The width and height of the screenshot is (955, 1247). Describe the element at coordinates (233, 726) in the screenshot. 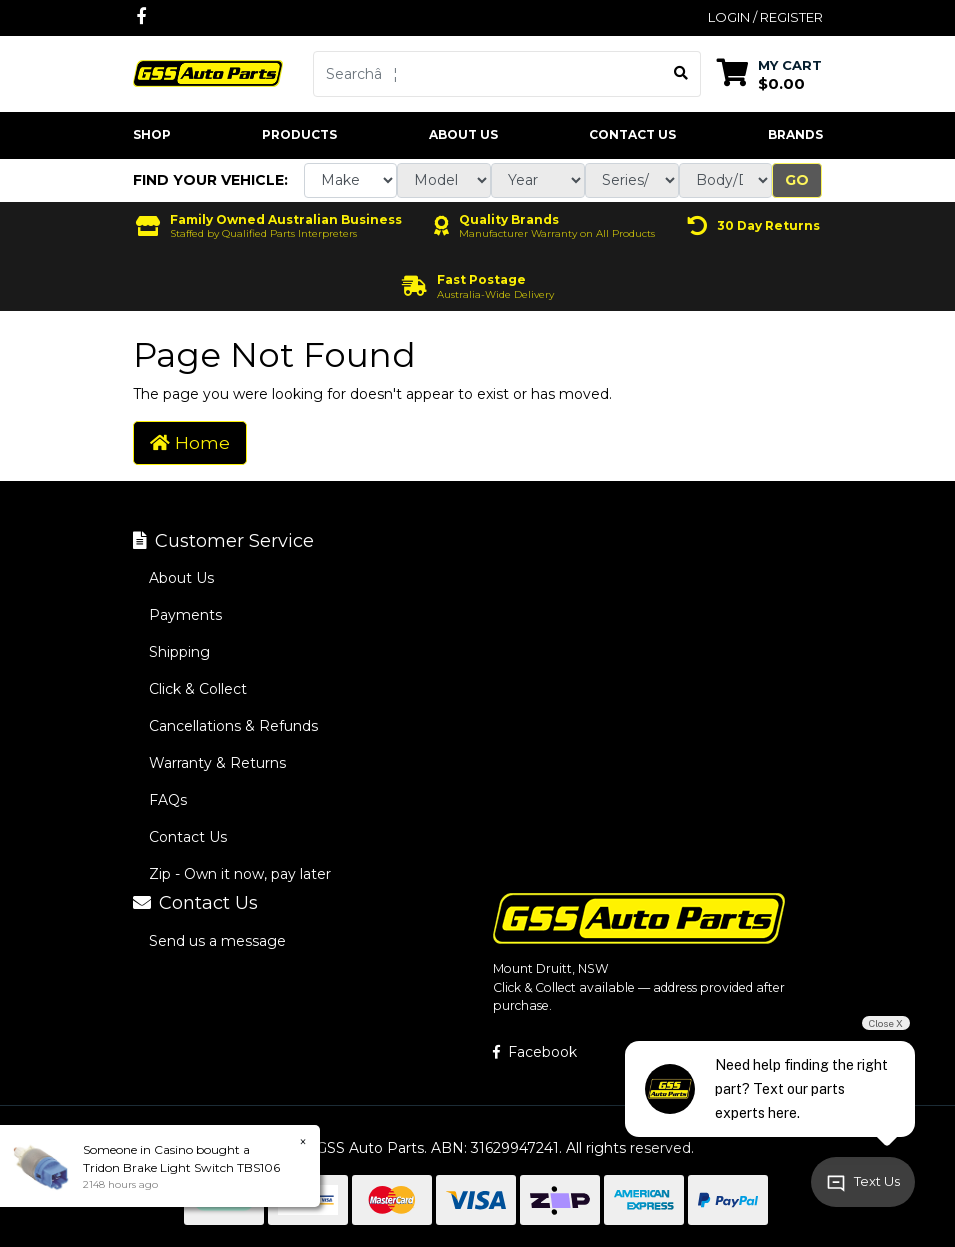

I see `Cancellations & Refunds` at that location.